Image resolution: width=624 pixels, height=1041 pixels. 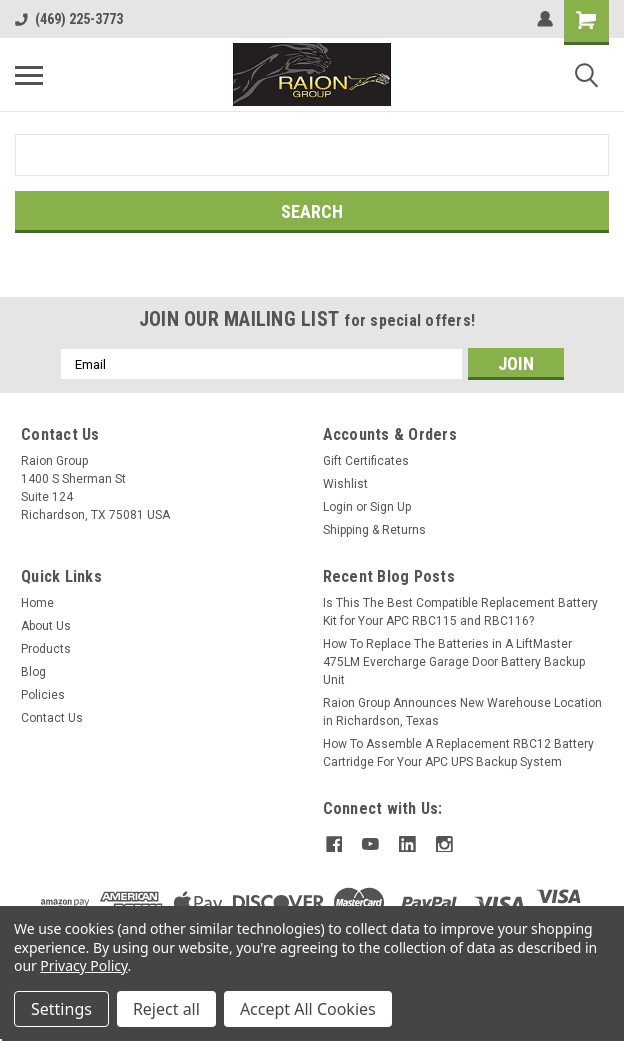 What do you see at coordinates (166, 1009) in the screenshot?
I see `Reject all` at bounding box center [166, 1009].